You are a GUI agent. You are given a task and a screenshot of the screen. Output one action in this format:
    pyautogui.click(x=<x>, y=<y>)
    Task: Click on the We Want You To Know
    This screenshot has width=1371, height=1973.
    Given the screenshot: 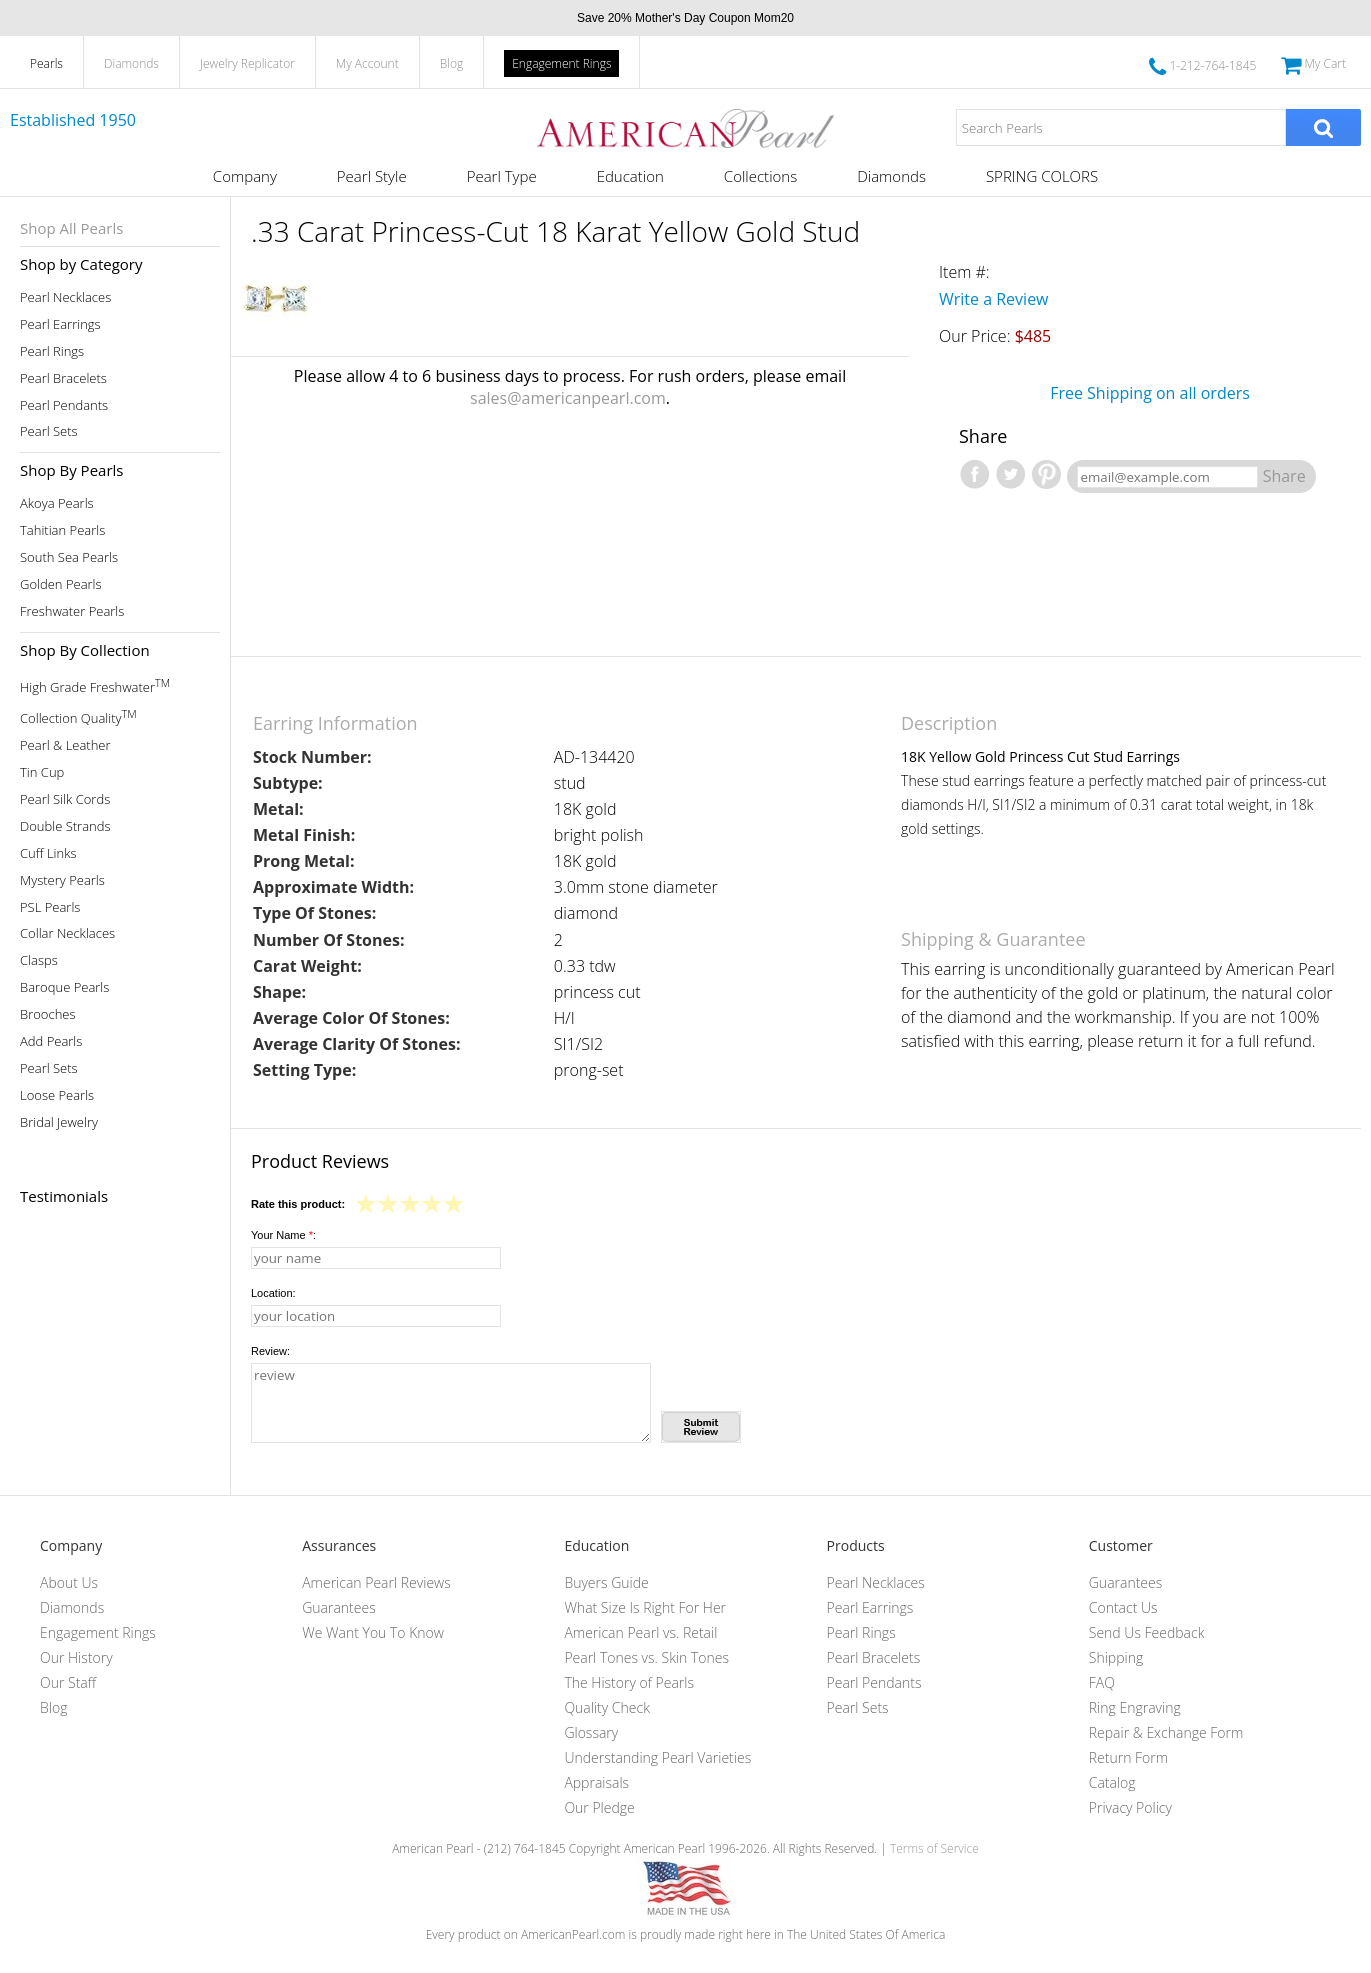 What is the action you would take?
    pyautogui.click(x=373, y=1632)
    